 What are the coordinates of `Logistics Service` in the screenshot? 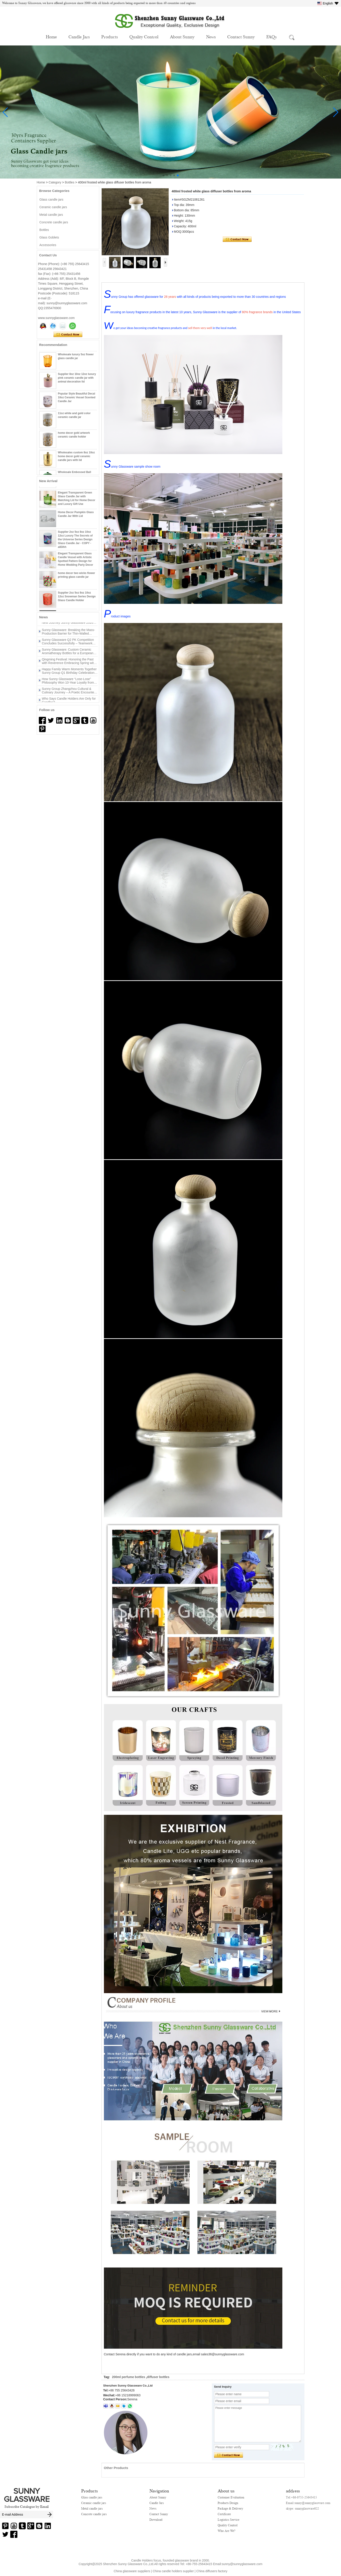 It's located at (228, 2519).